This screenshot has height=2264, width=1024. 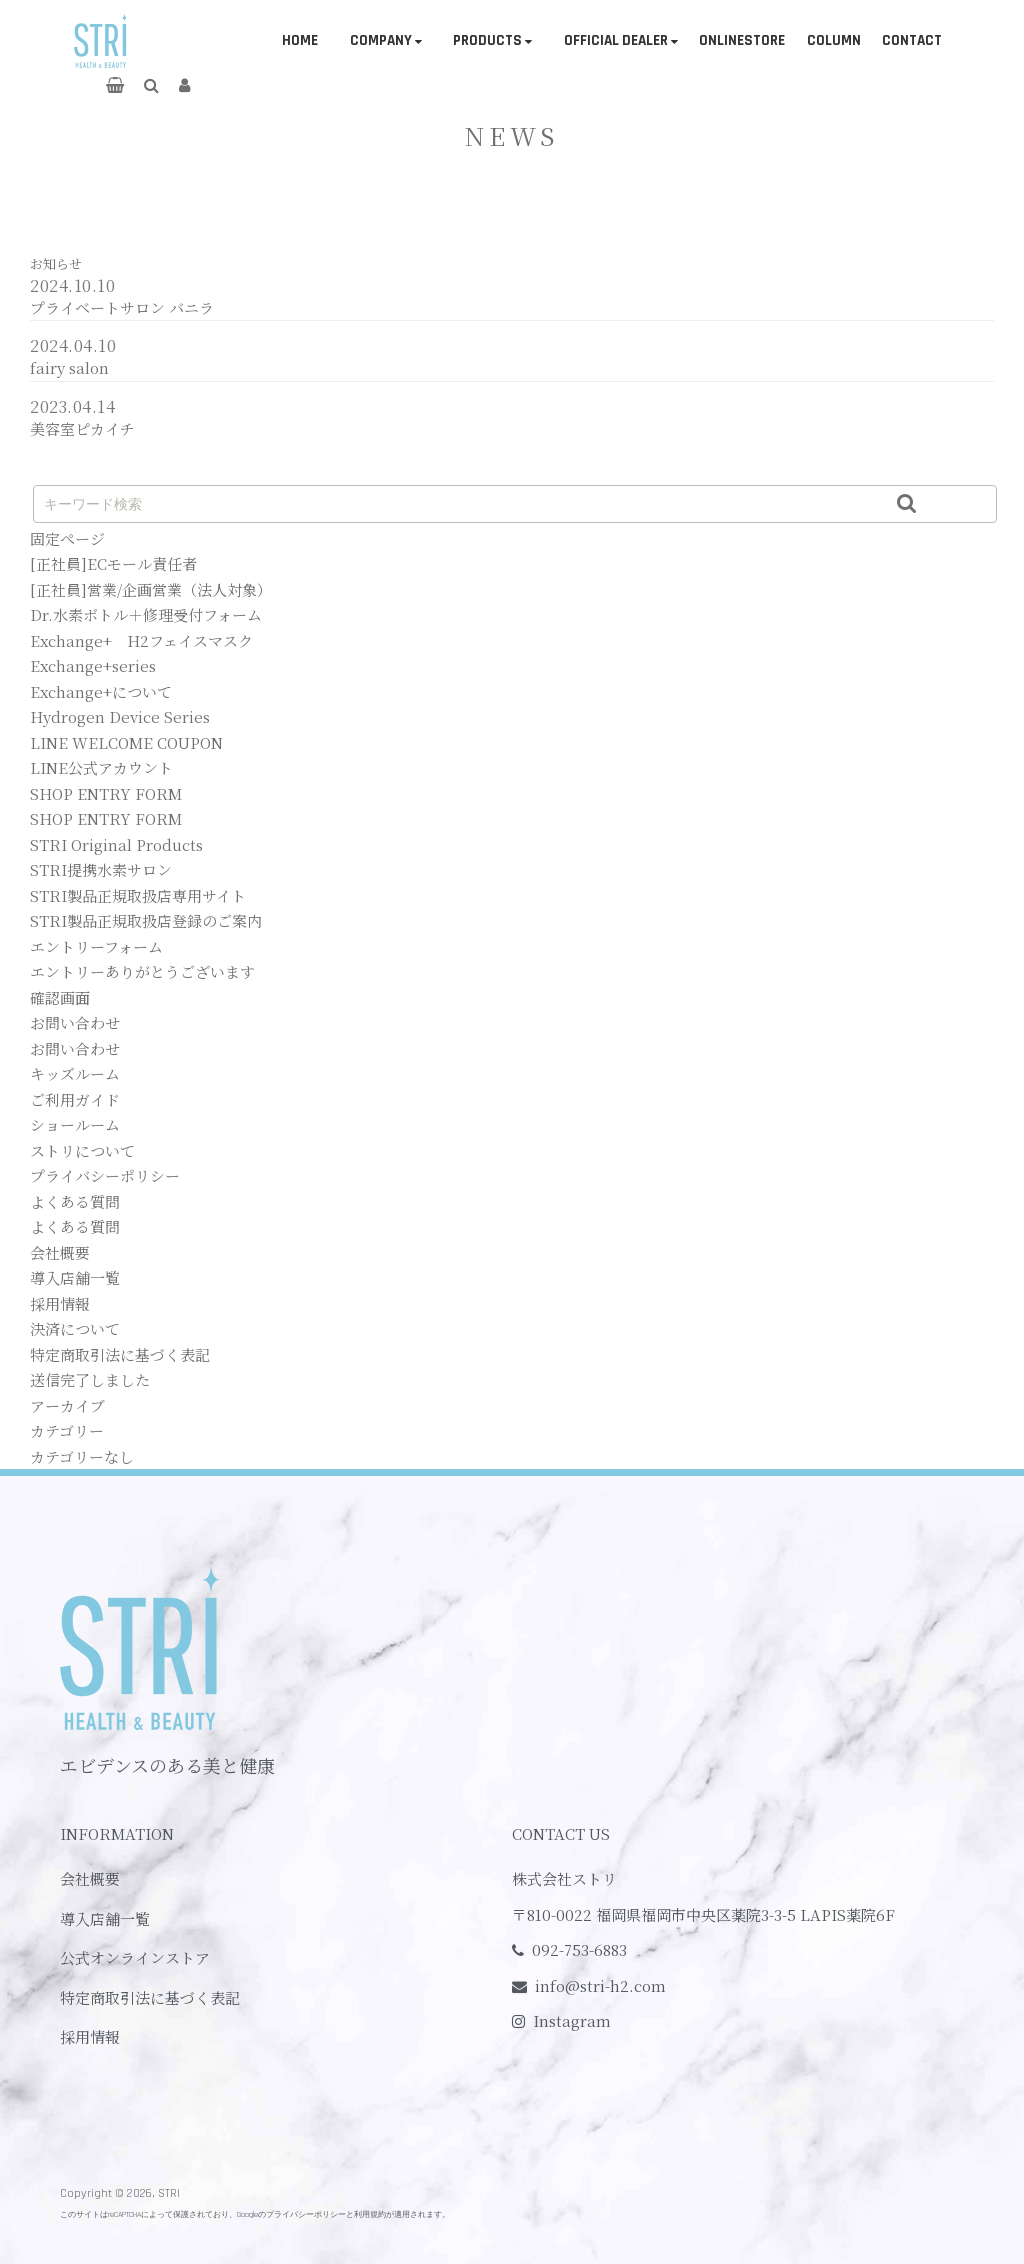 I want to click on STRI製品正規取扱店登録のご案内, so click(x=146, y=920).